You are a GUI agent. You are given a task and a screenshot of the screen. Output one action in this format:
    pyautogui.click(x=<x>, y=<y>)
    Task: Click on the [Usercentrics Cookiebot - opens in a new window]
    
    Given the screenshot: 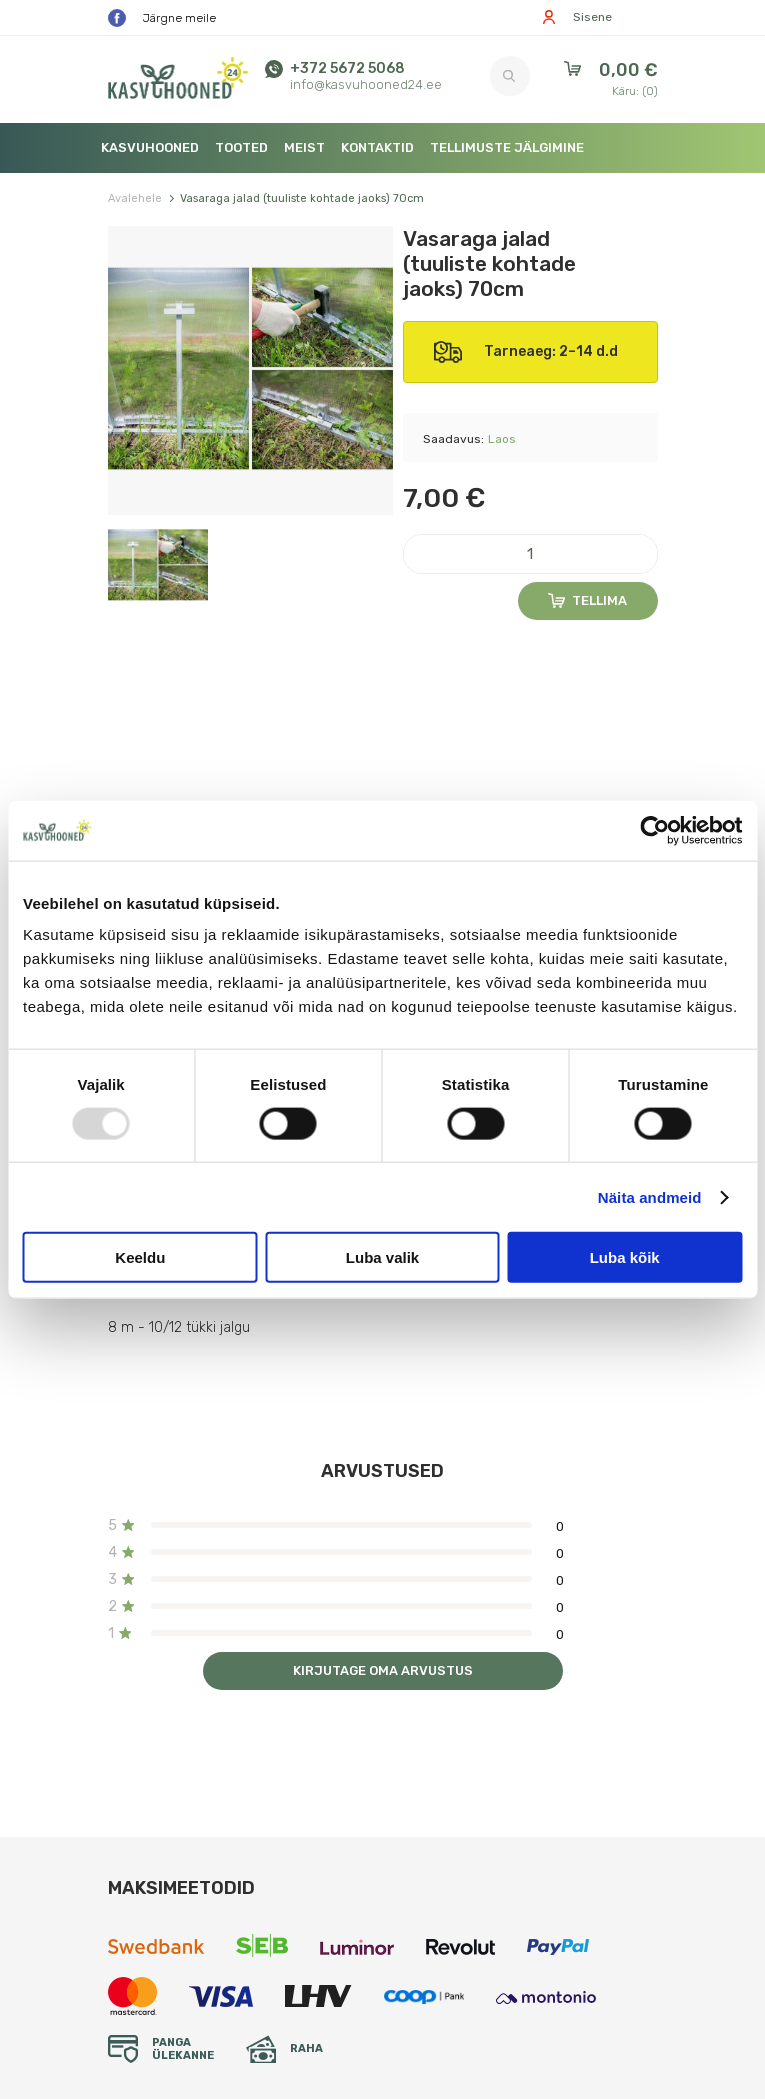 What is the action you would take?
    pyautogui.click(x=654, y=830)
    